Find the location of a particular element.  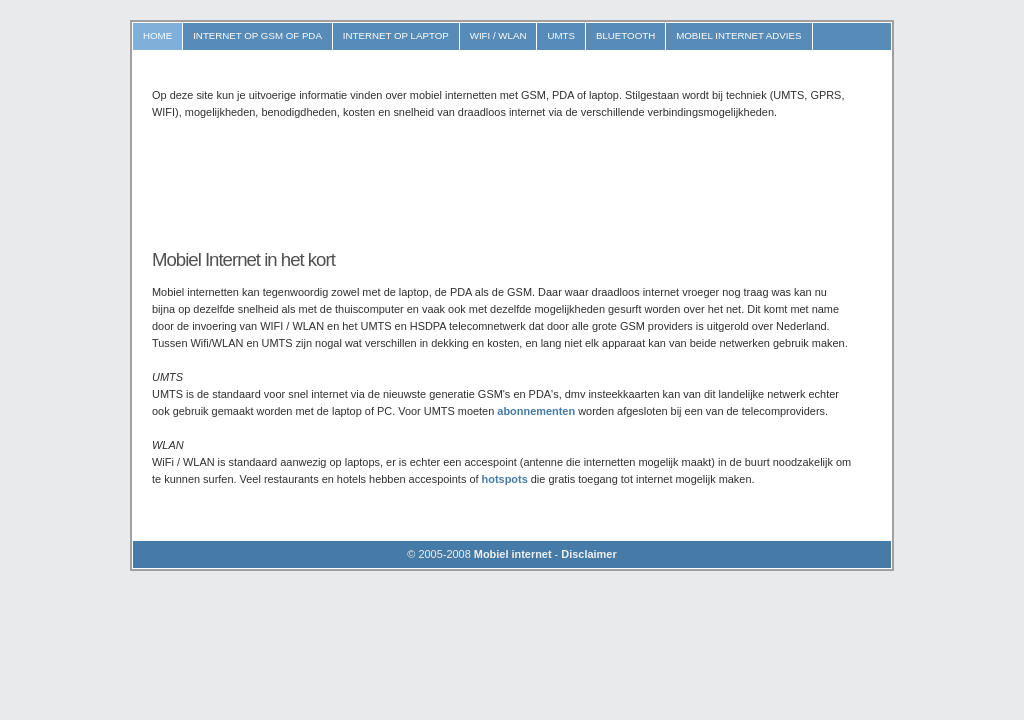

Bluetooth is located at coordinates (625, 35).